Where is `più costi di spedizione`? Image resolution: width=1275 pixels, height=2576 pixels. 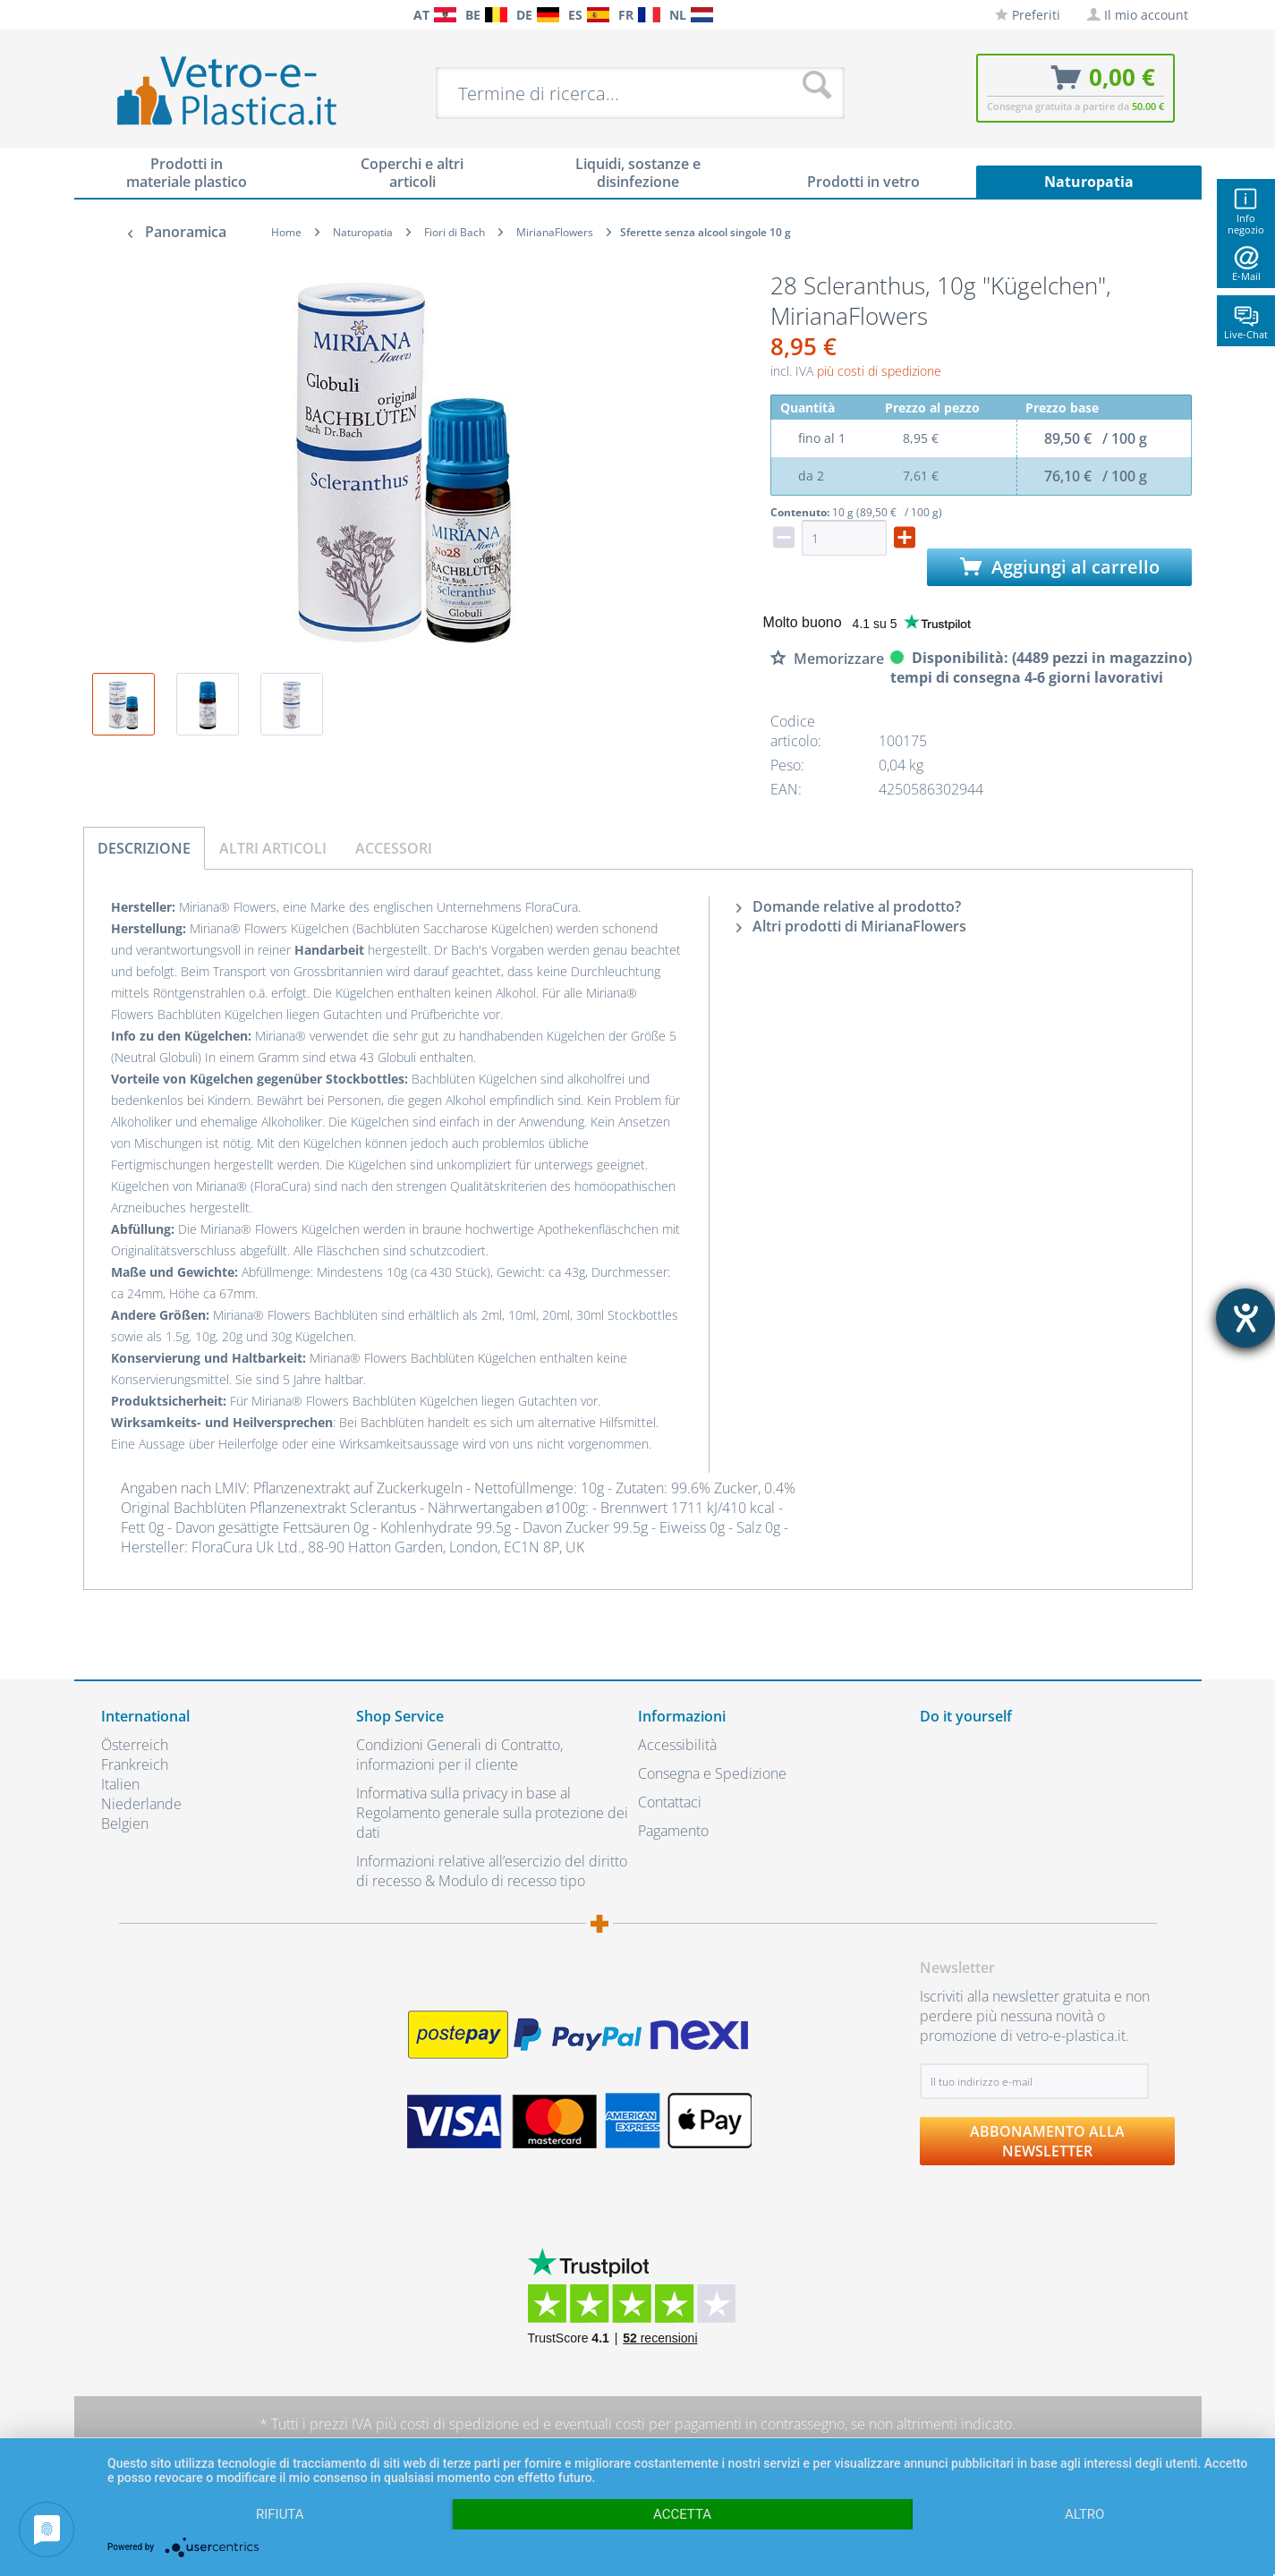
più costi di spedizione is located at coordinates (879, 370).